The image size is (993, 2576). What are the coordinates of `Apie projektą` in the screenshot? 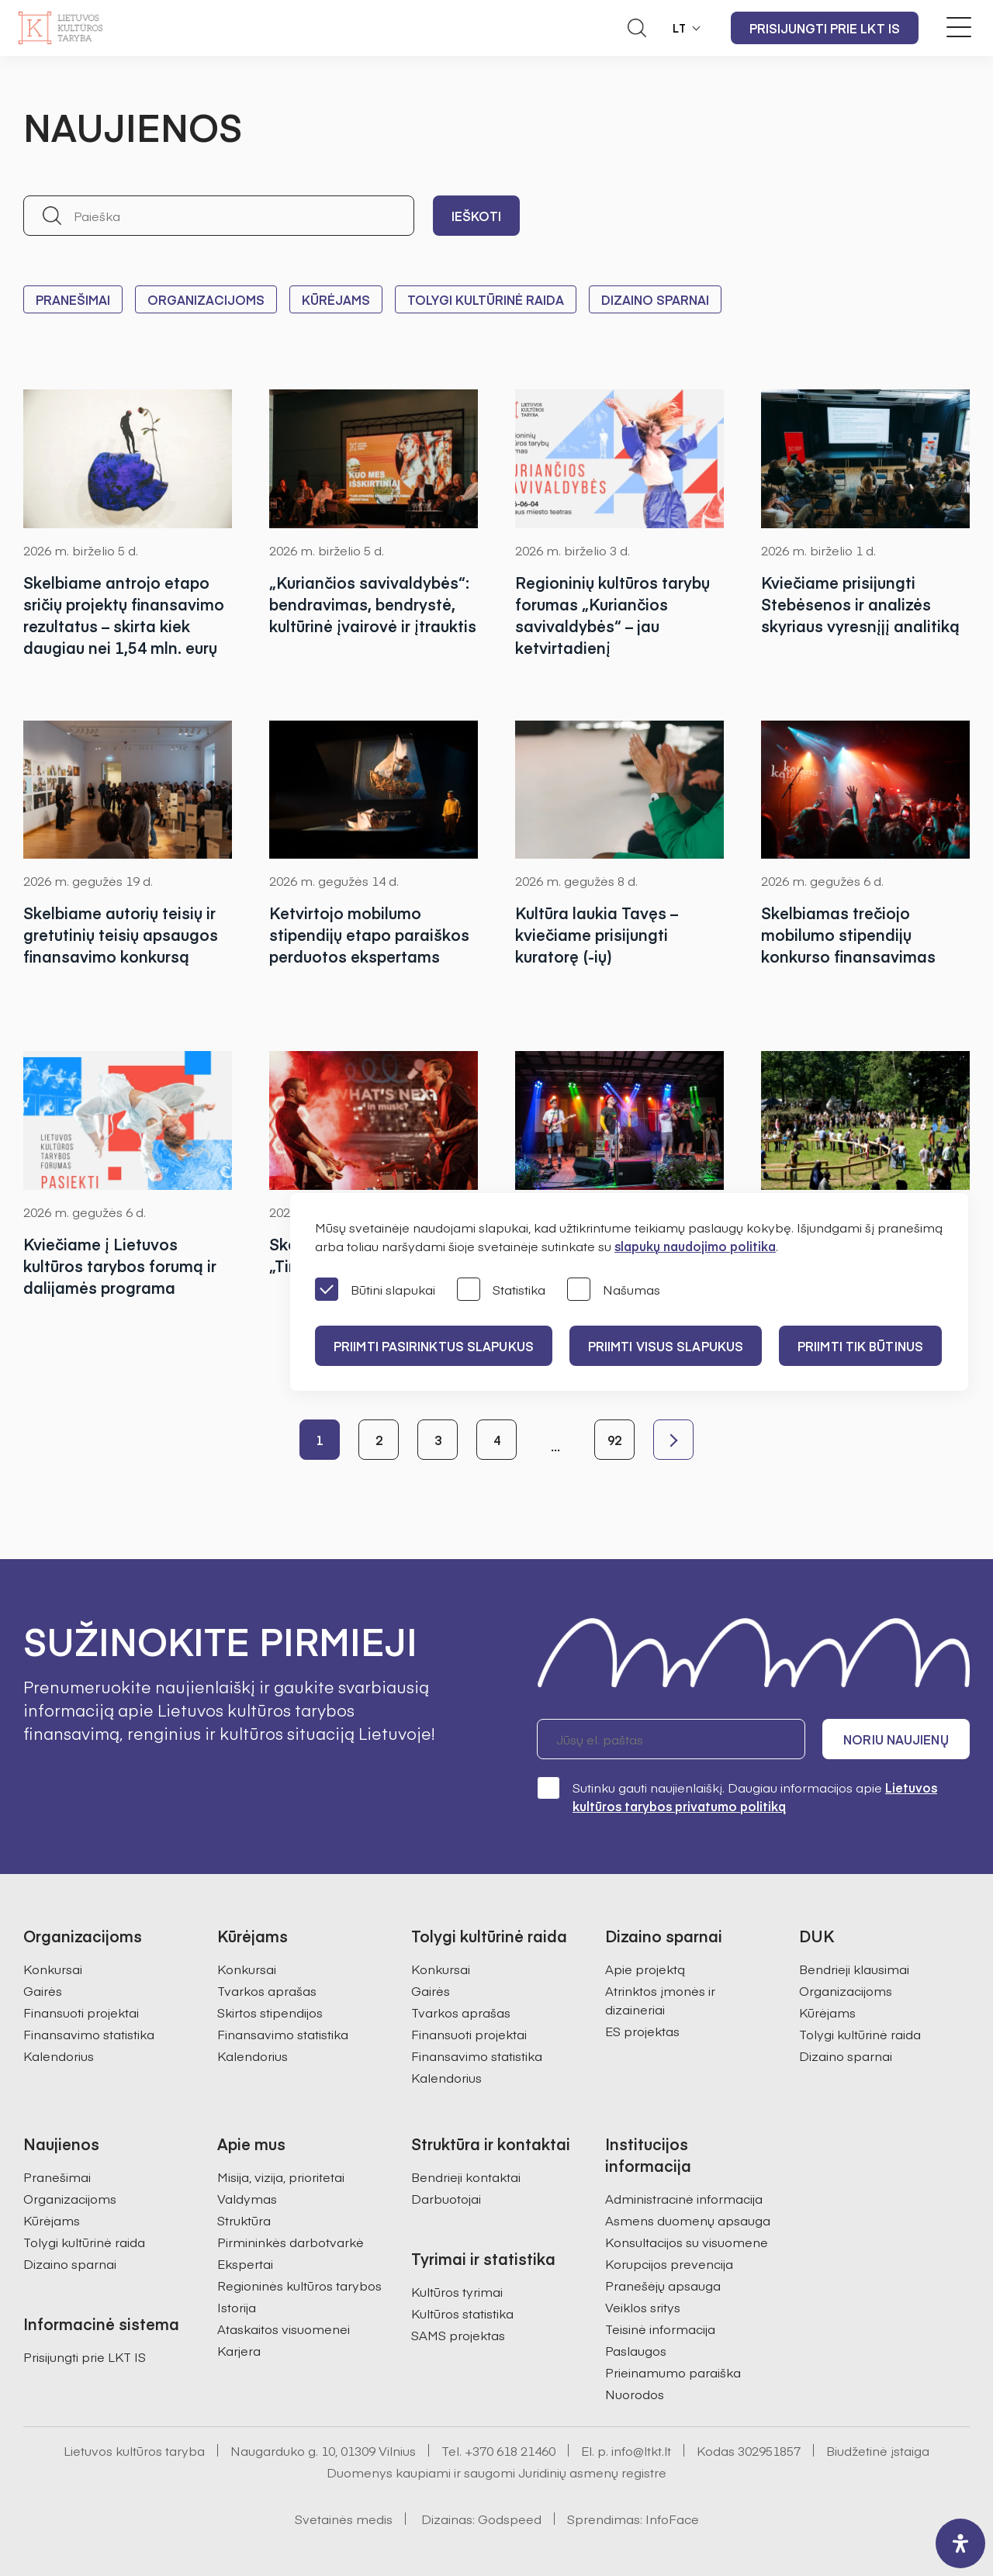 It's located at (645, 1968).